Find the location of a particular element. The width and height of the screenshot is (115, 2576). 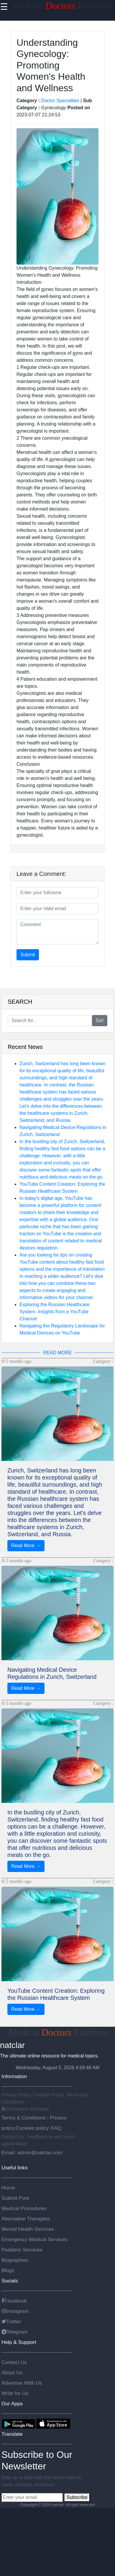

Contact Us is located at coordinates (14, 2362).